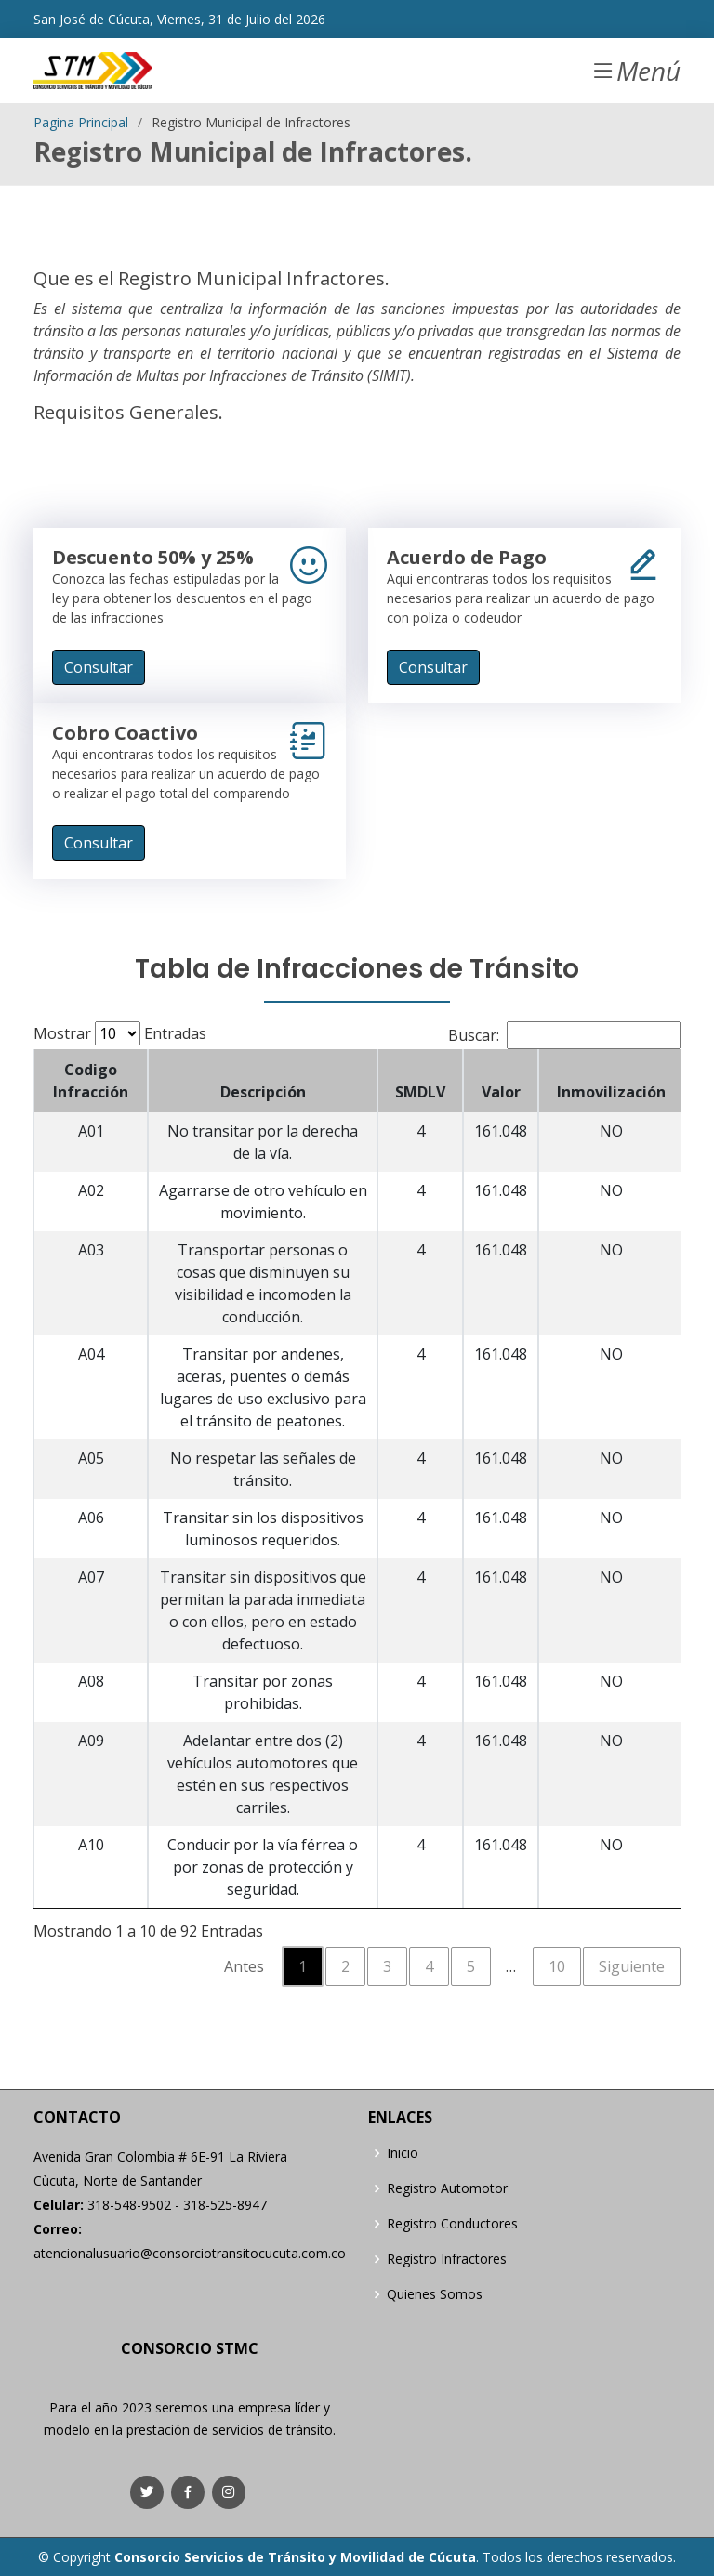 Image resolution: width=714 pixels, height=2576 pixels. I want to click on 10, so click(557, 1966).